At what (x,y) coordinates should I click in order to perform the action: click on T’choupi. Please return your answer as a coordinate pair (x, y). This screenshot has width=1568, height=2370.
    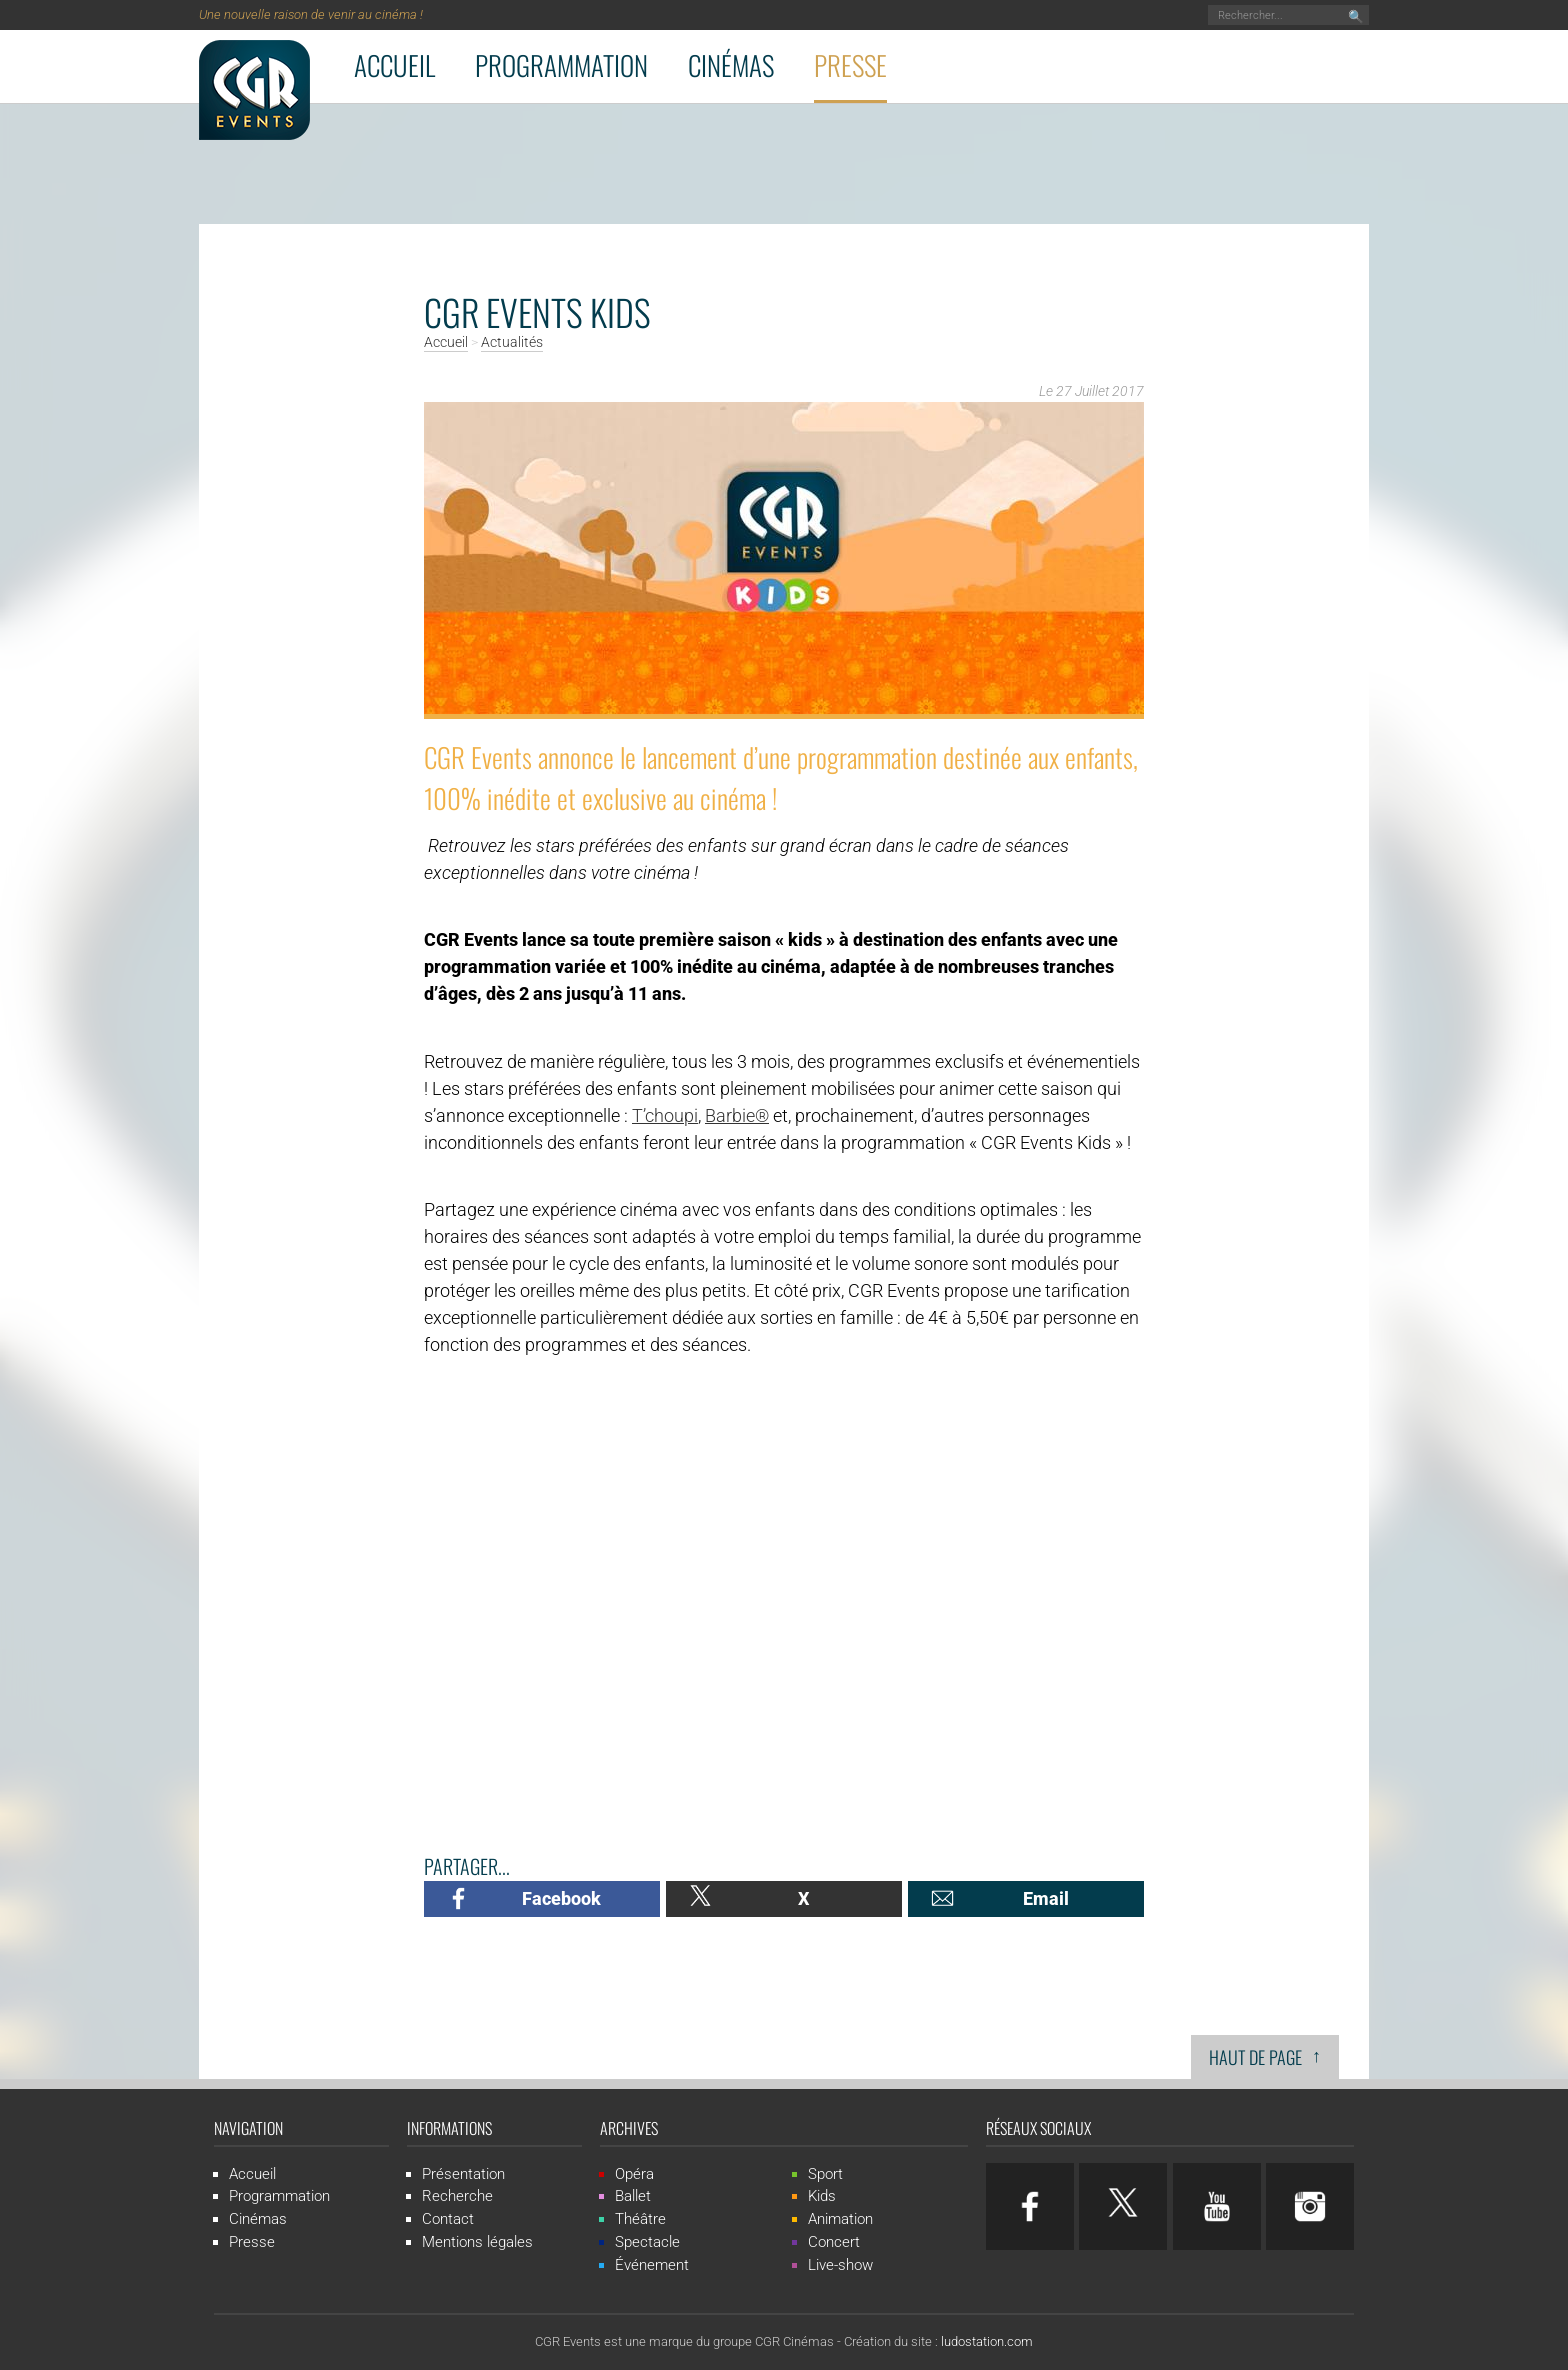
    Looking at the image, I should click on (665, 1115).